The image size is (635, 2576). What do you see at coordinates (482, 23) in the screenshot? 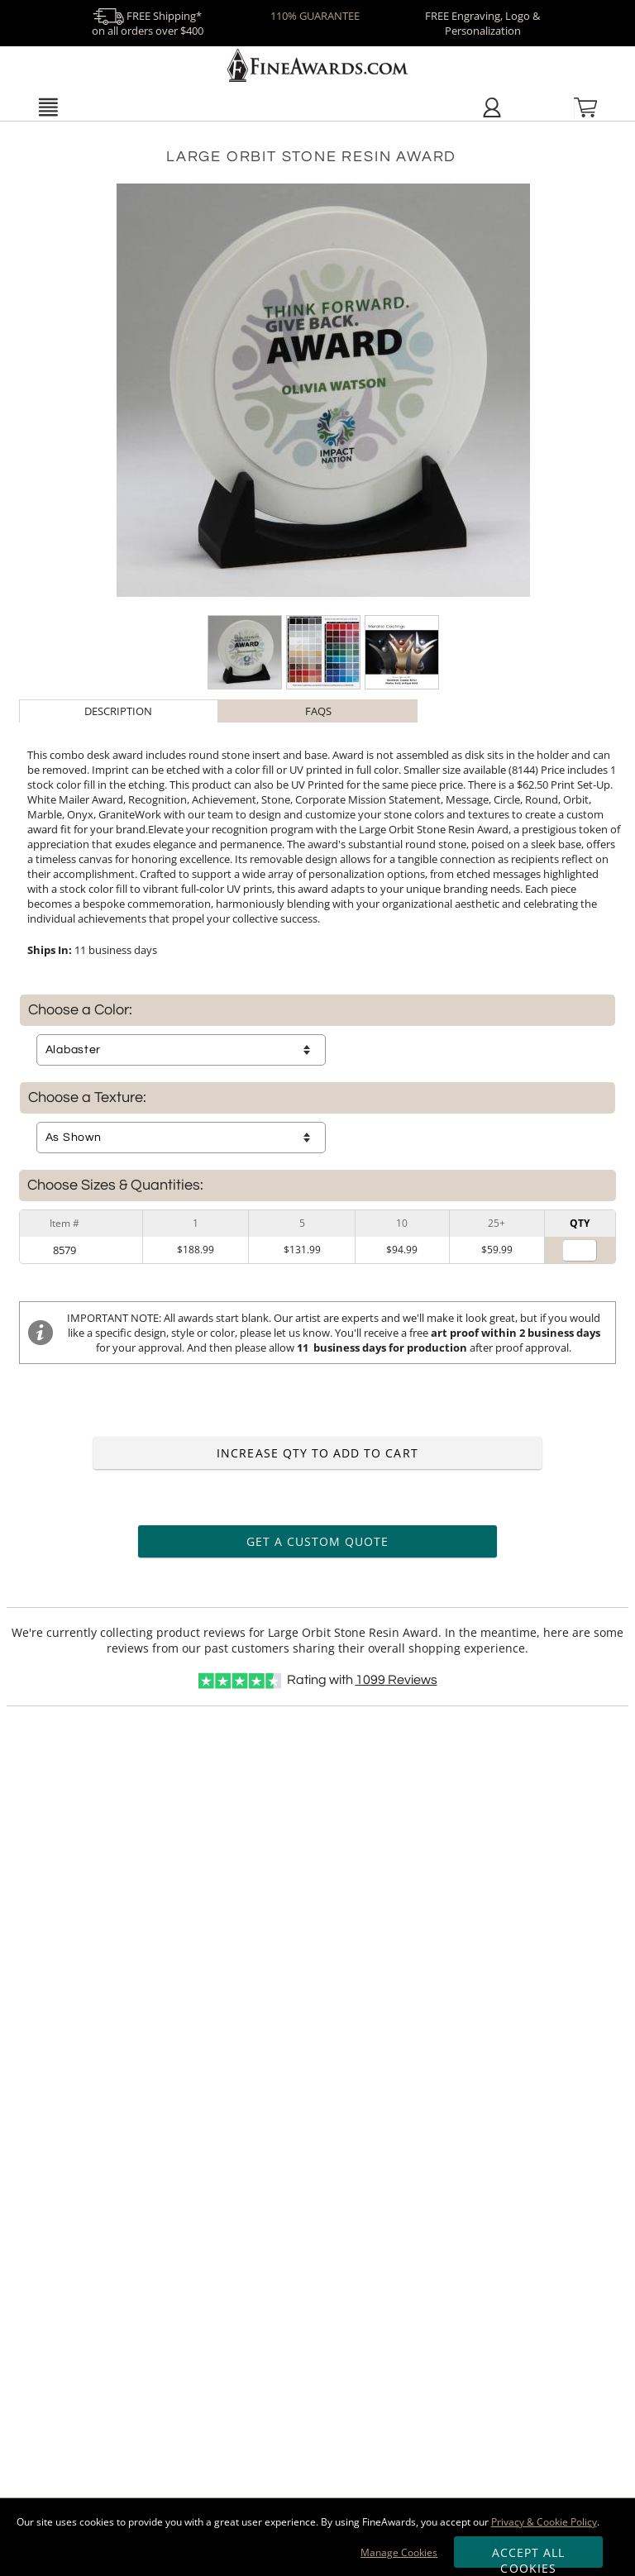
I see `FREE Engraving, Logo & Personalization` at bounding box center [482, 23].